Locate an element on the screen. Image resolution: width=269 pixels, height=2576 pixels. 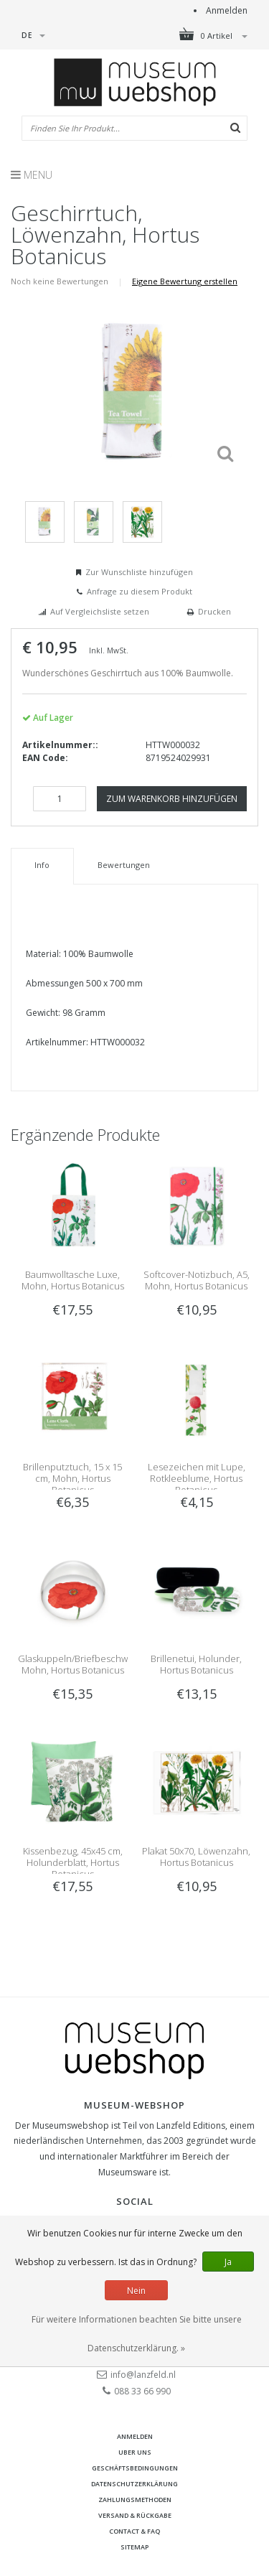
Lesezeichen mit Lupe, Rotkleeblume, Hortus Botanicus is located at coordinates (196, 1478).